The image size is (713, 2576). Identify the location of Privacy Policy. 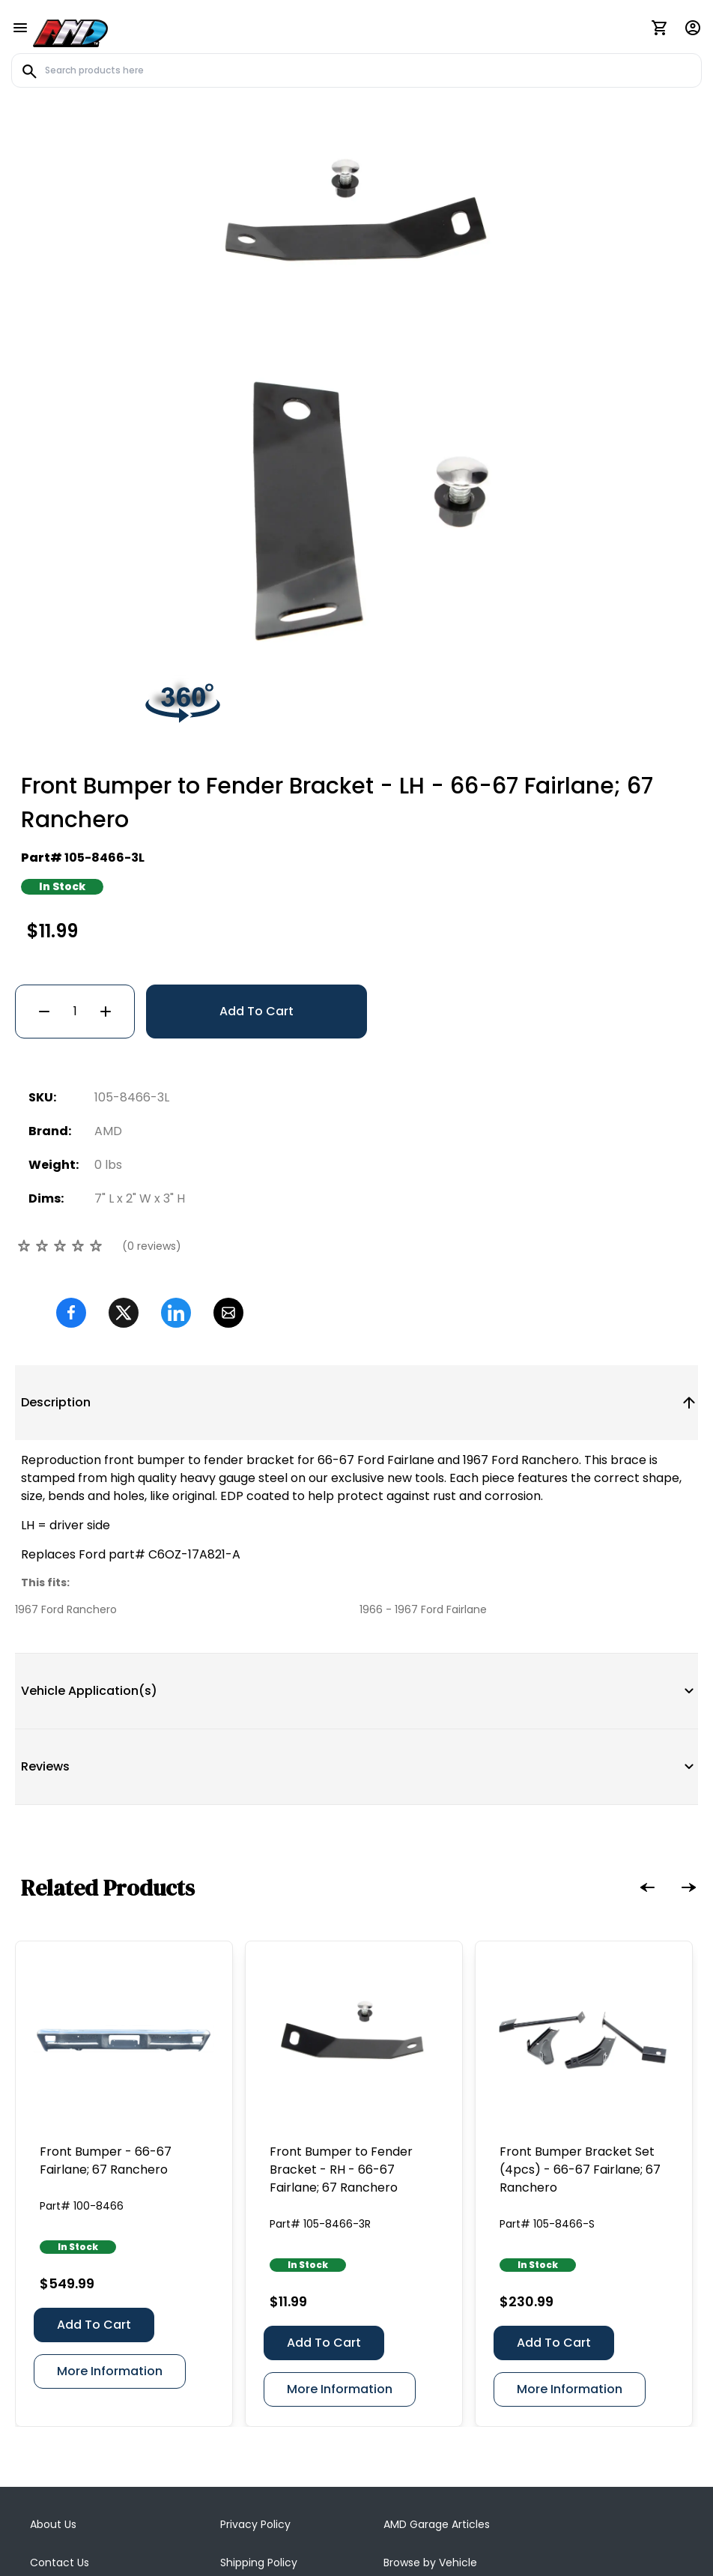
(255, 2345).